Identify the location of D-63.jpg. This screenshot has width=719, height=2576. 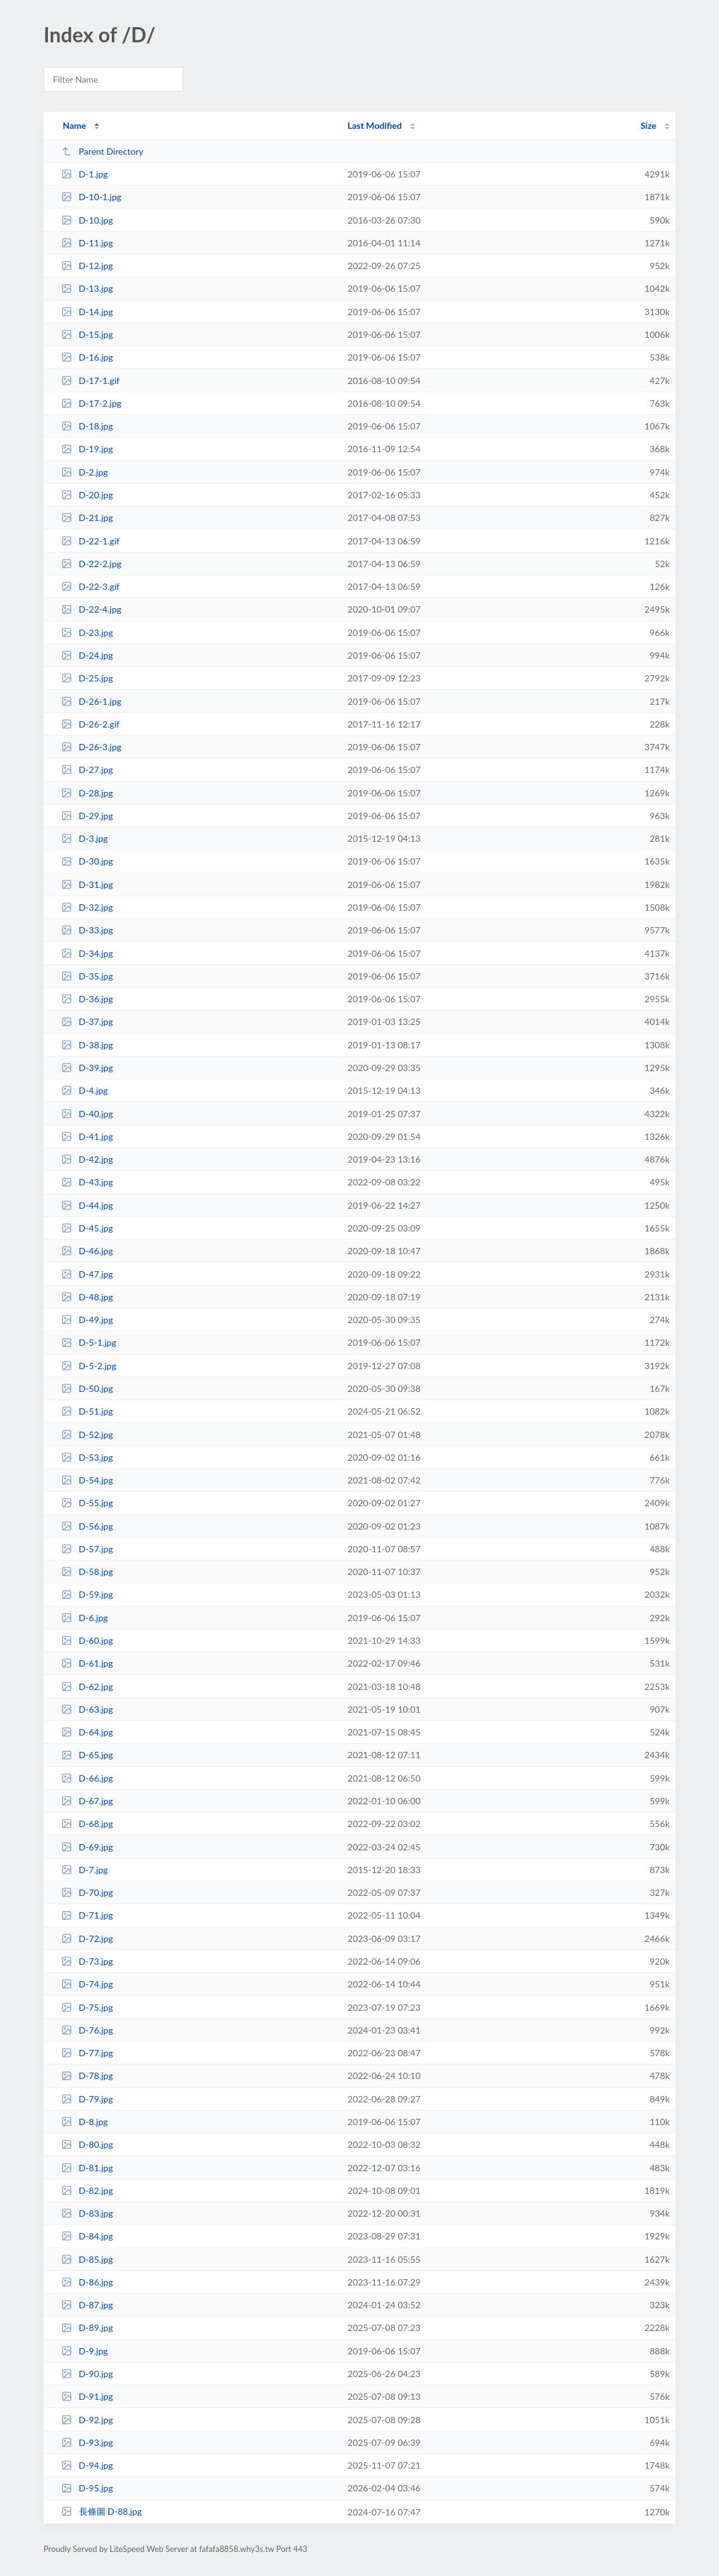
(87, 1709).